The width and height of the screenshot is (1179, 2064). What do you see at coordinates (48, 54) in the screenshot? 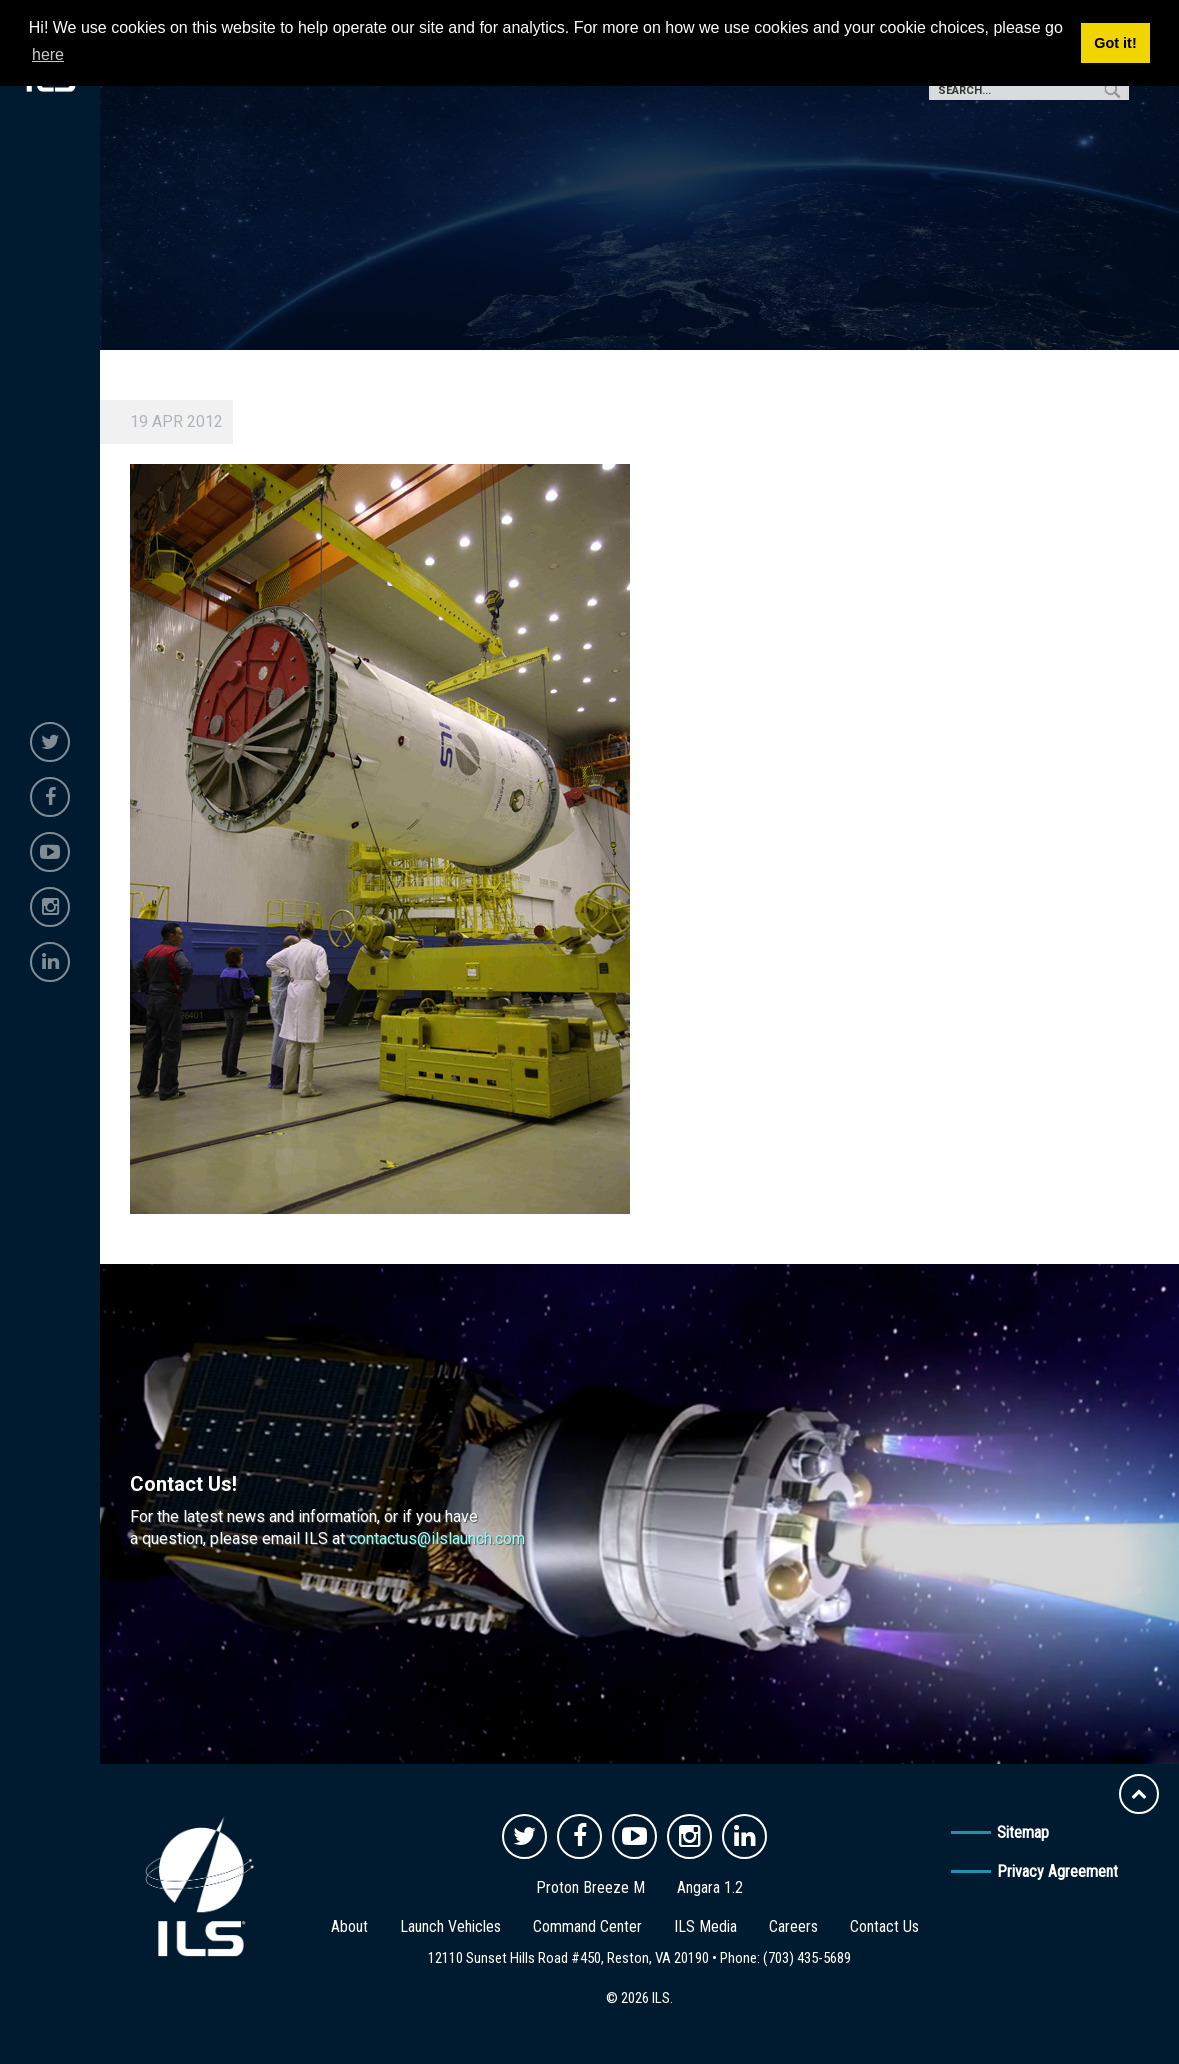
I see `here [button]` at bounding box center [48, 54].